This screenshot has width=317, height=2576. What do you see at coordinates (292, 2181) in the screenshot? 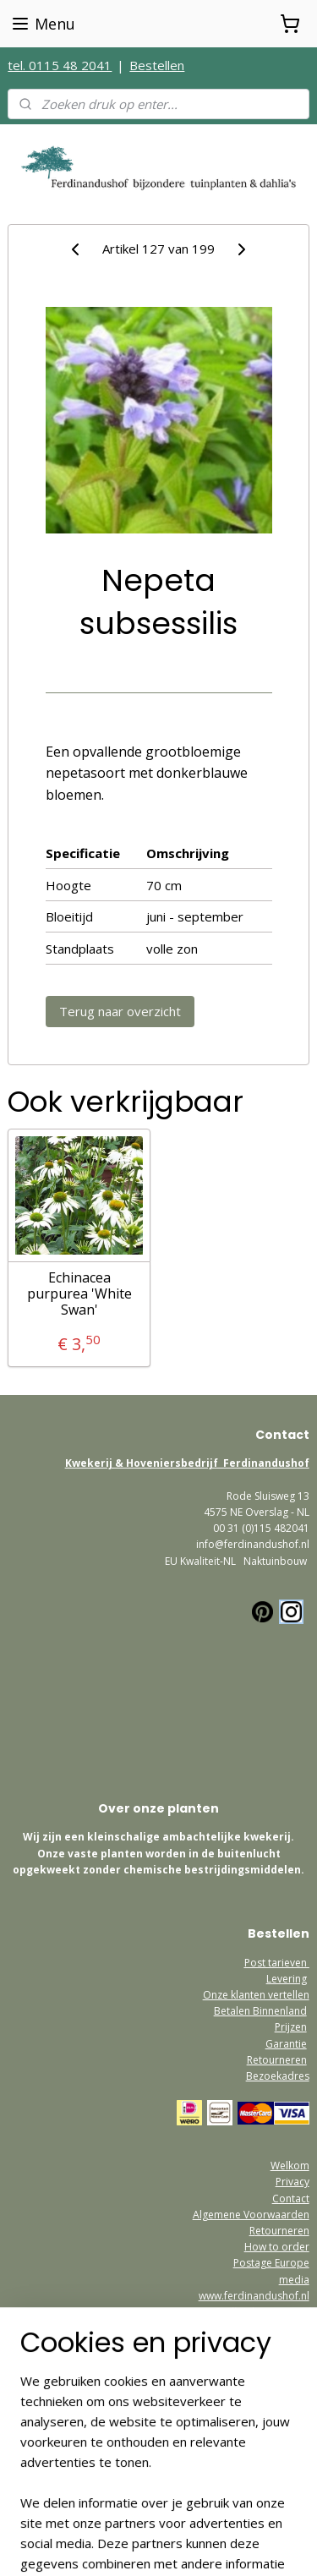
I see `Privacy` at bounding box center [292, 2181].